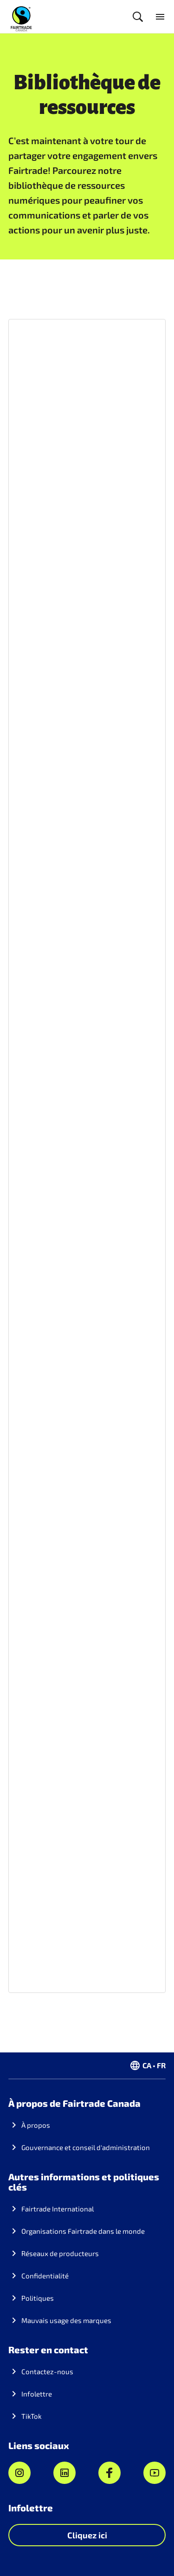  I want to click on Fairtrade International, so click(57, 2208).